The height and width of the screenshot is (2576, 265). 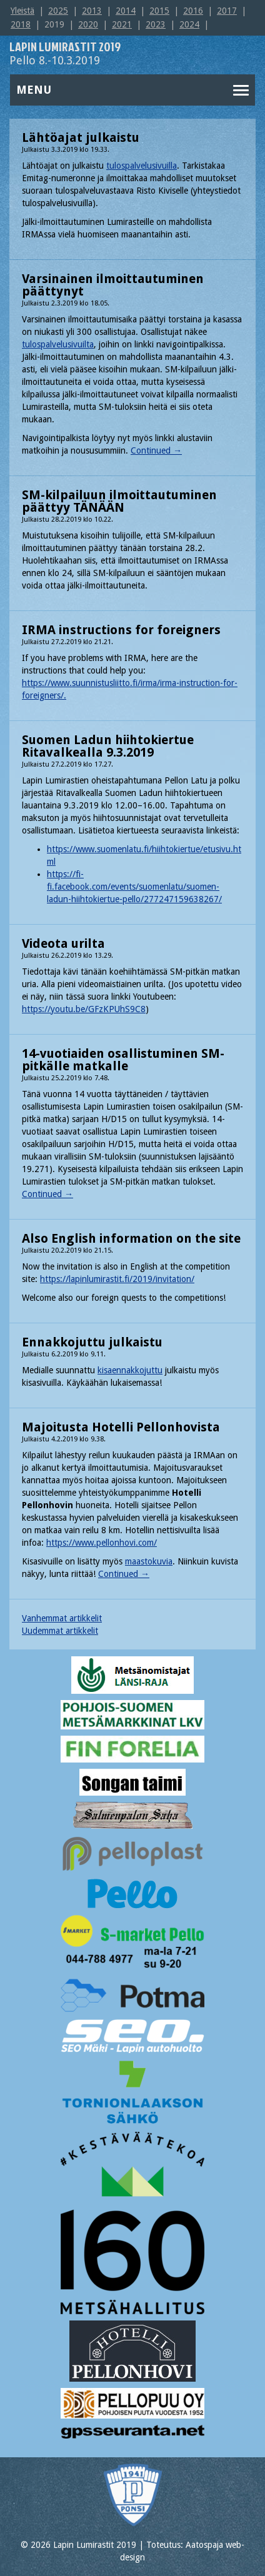 What do you see at coordinates (62, 1618) in the screenshot?
I see `Vanhemmat artikkelit` at bounding box center [62, 1618].